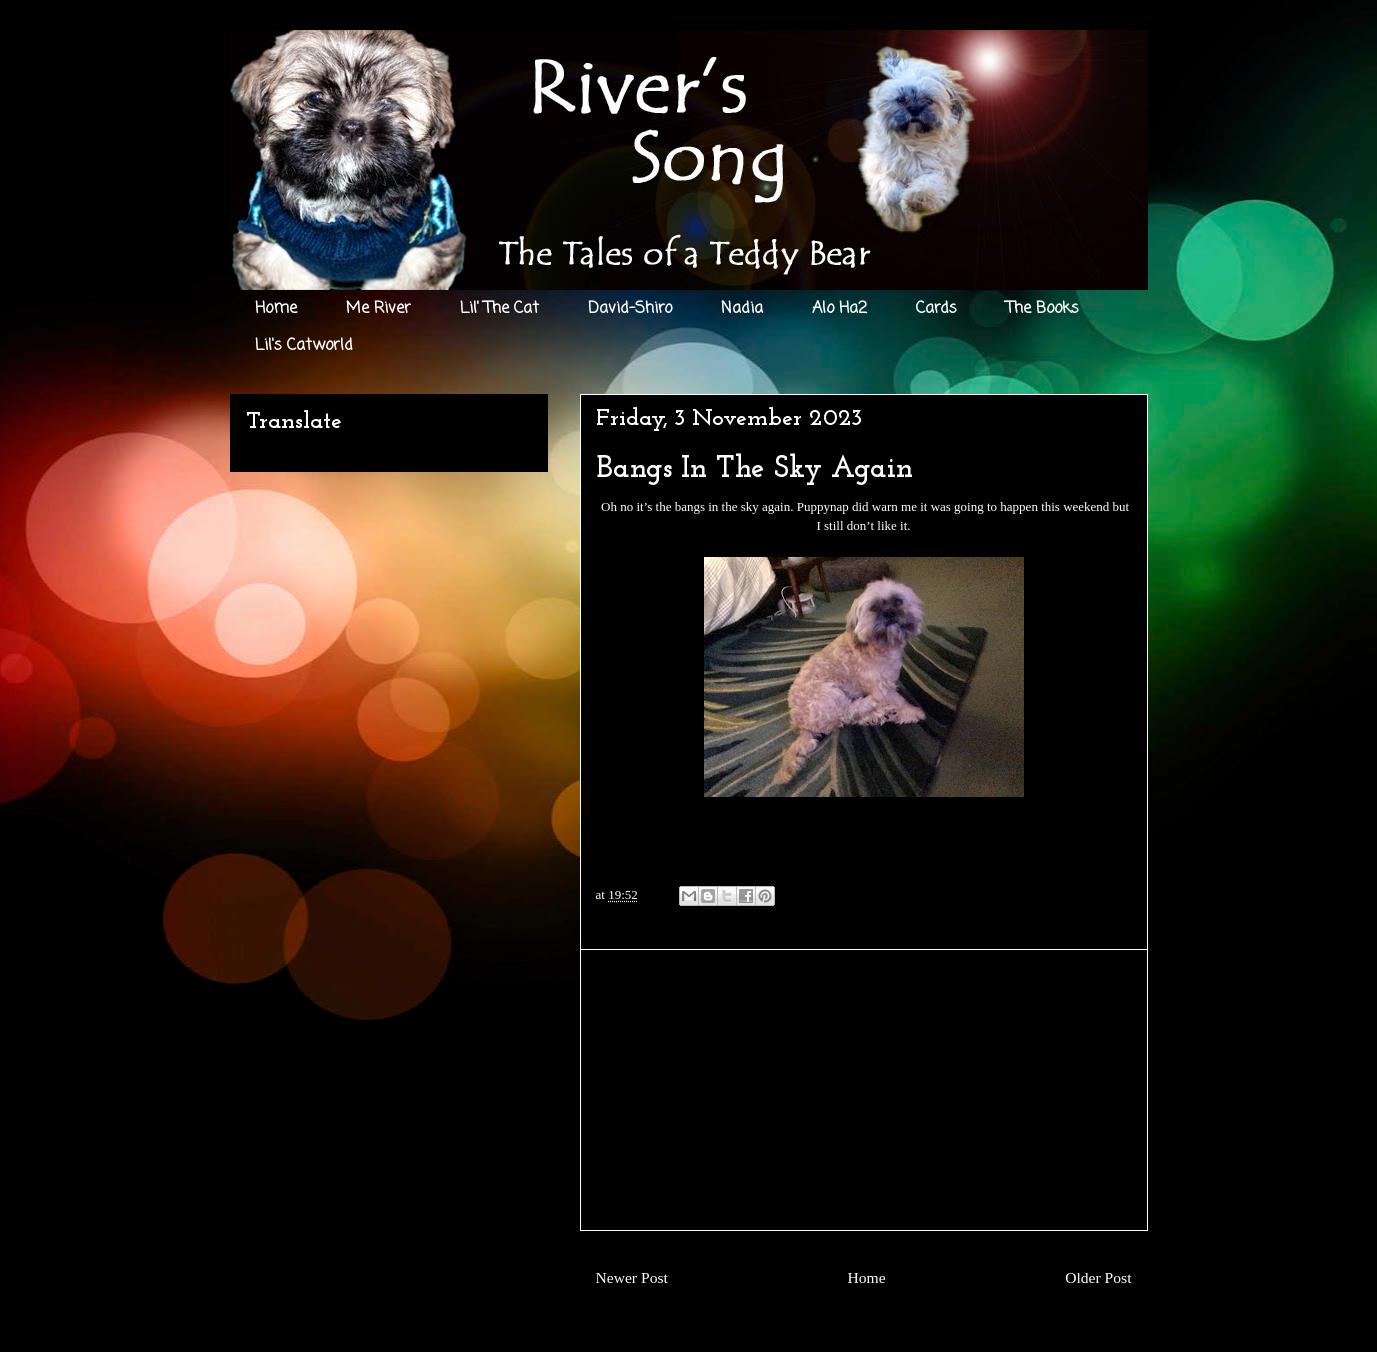 This screenshot has height=1352, width=1377. Describe the element at coordinates (936, 309) in the screenshot. I see `Cards` at that location.